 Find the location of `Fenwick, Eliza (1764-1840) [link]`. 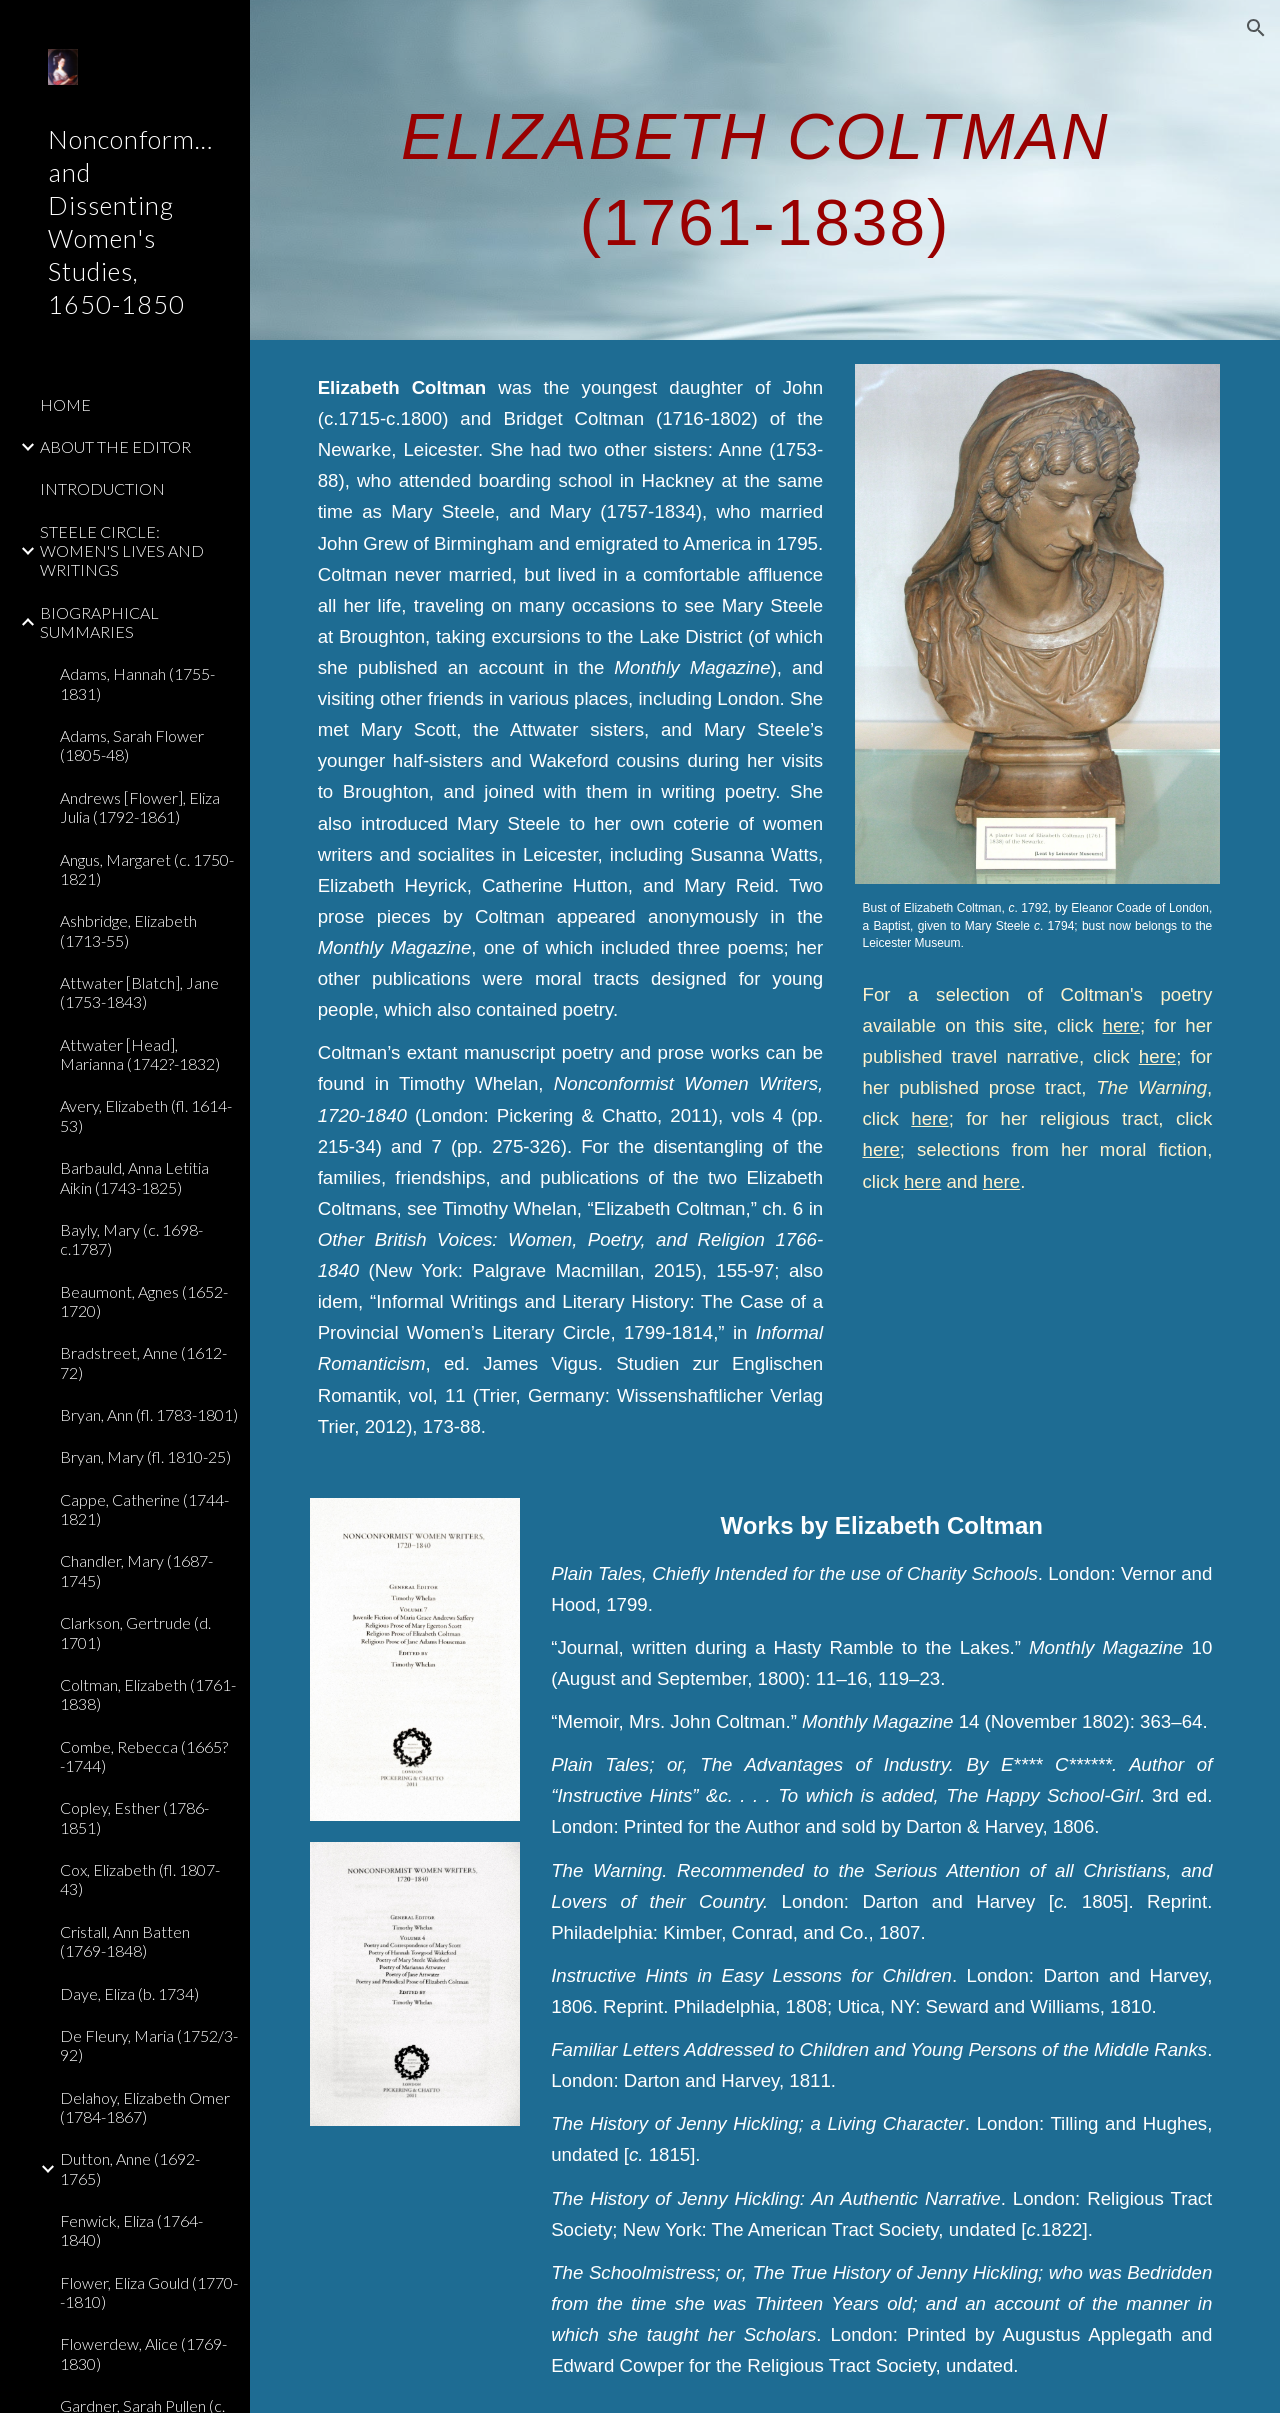

Fenwick, Eliza (1764-1840) [link] is located at coordinates (131, 2230).